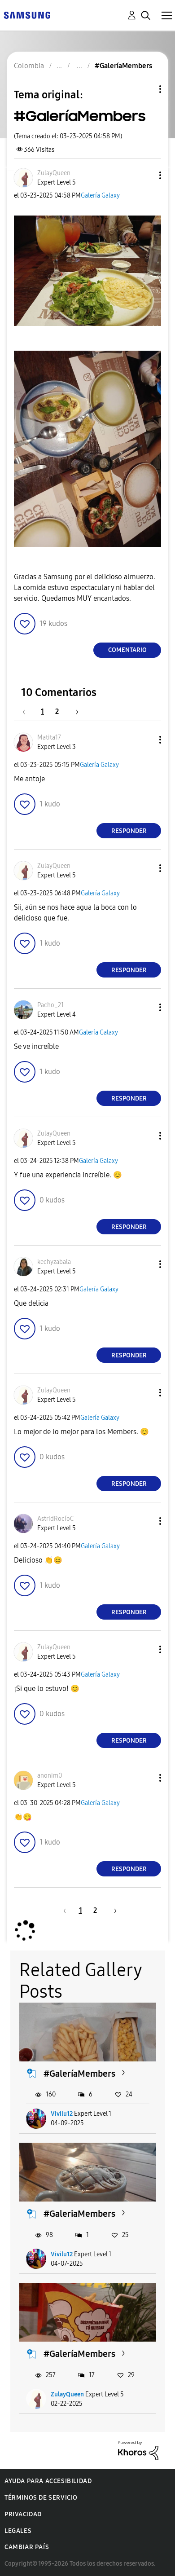 The width and height of the screenshot is (175, 2576). I want to click on Opciones de temas [button], so click(145, 89).